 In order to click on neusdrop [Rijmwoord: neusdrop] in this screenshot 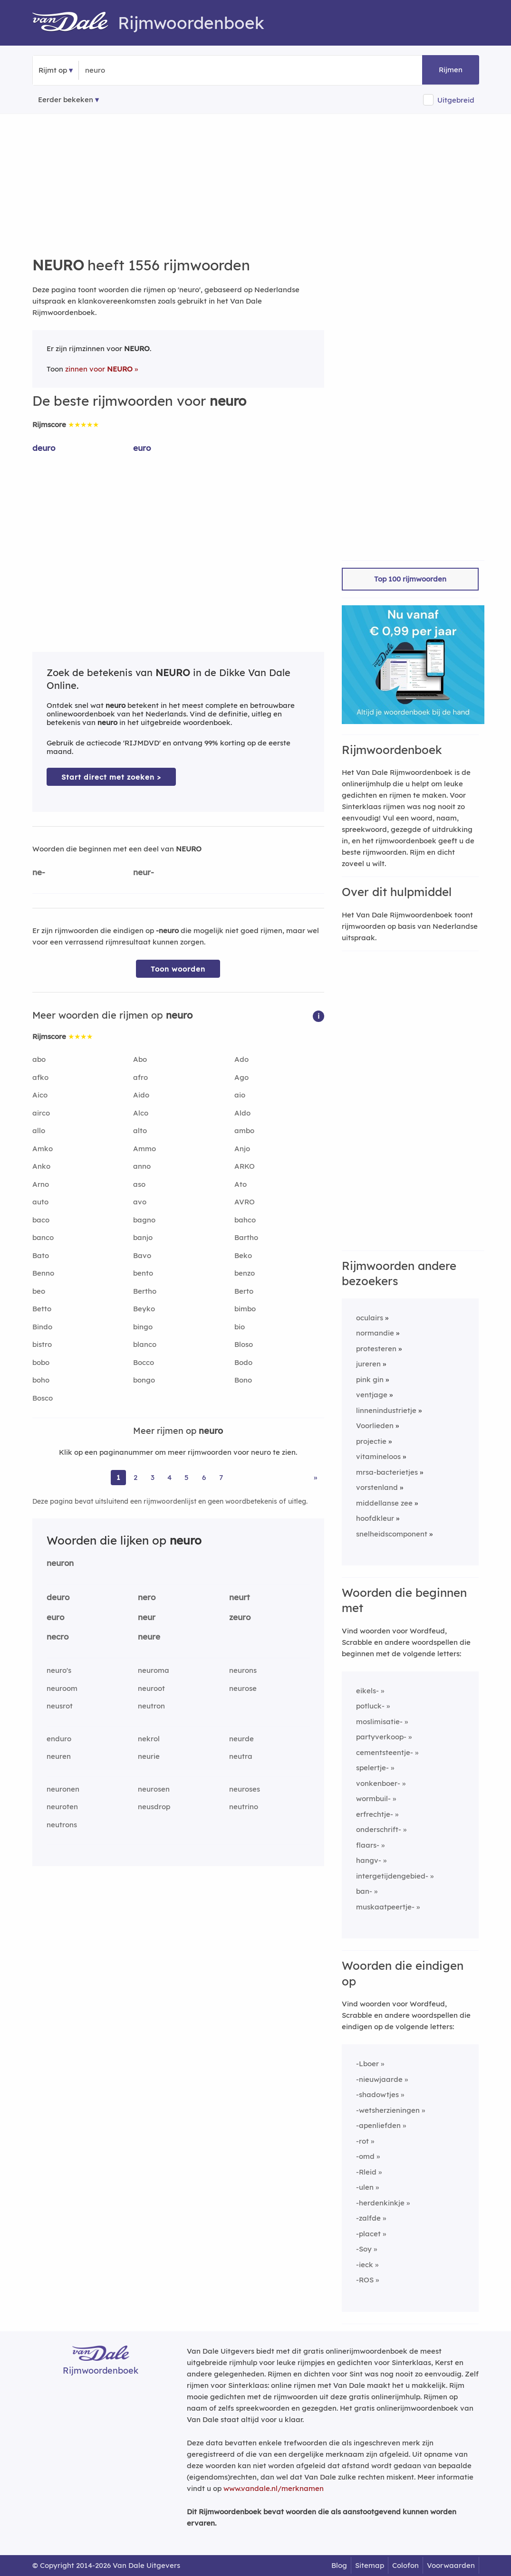, I will do `click(154, 1806)`.